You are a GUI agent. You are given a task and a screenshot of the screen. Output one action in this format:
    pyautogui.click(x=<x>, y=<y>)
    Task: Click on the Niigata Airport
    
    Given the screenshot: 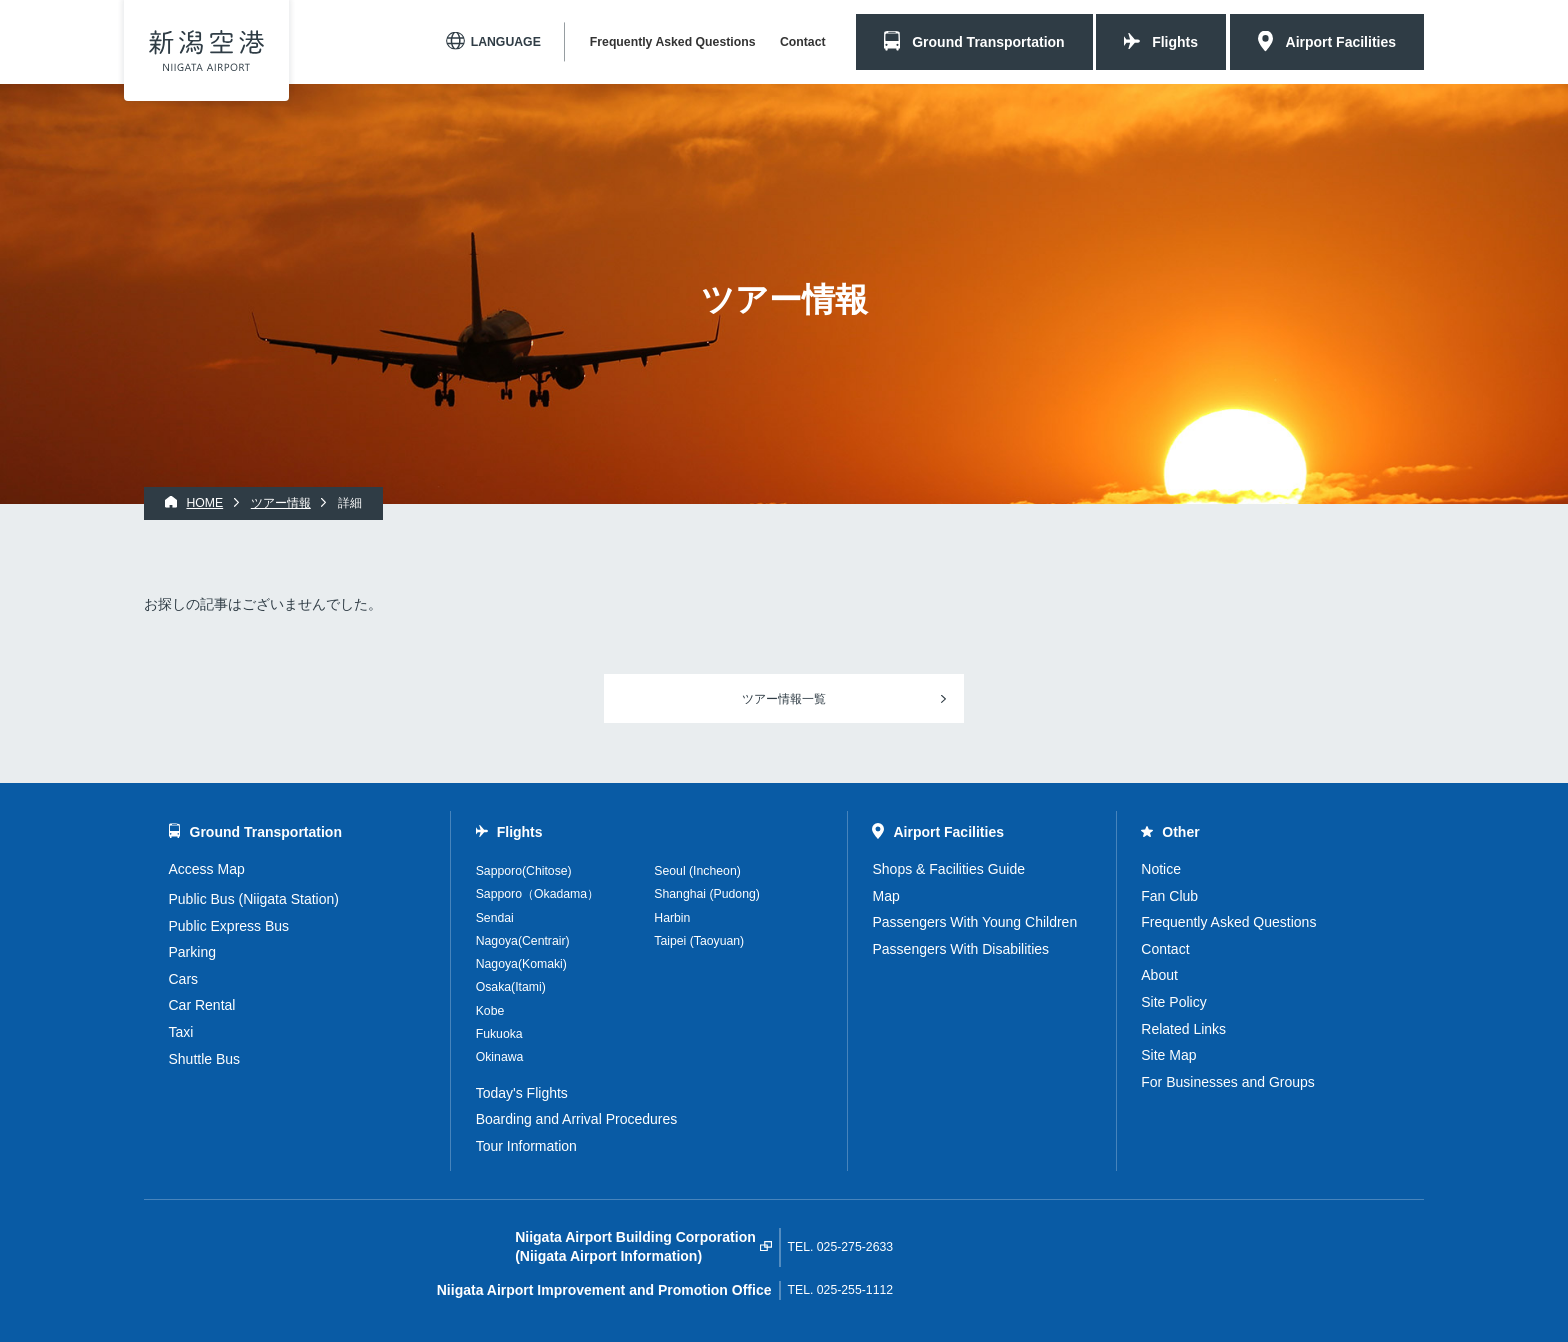 What is the action you would take?
    pyautogui.click(x=206, y=50)
    